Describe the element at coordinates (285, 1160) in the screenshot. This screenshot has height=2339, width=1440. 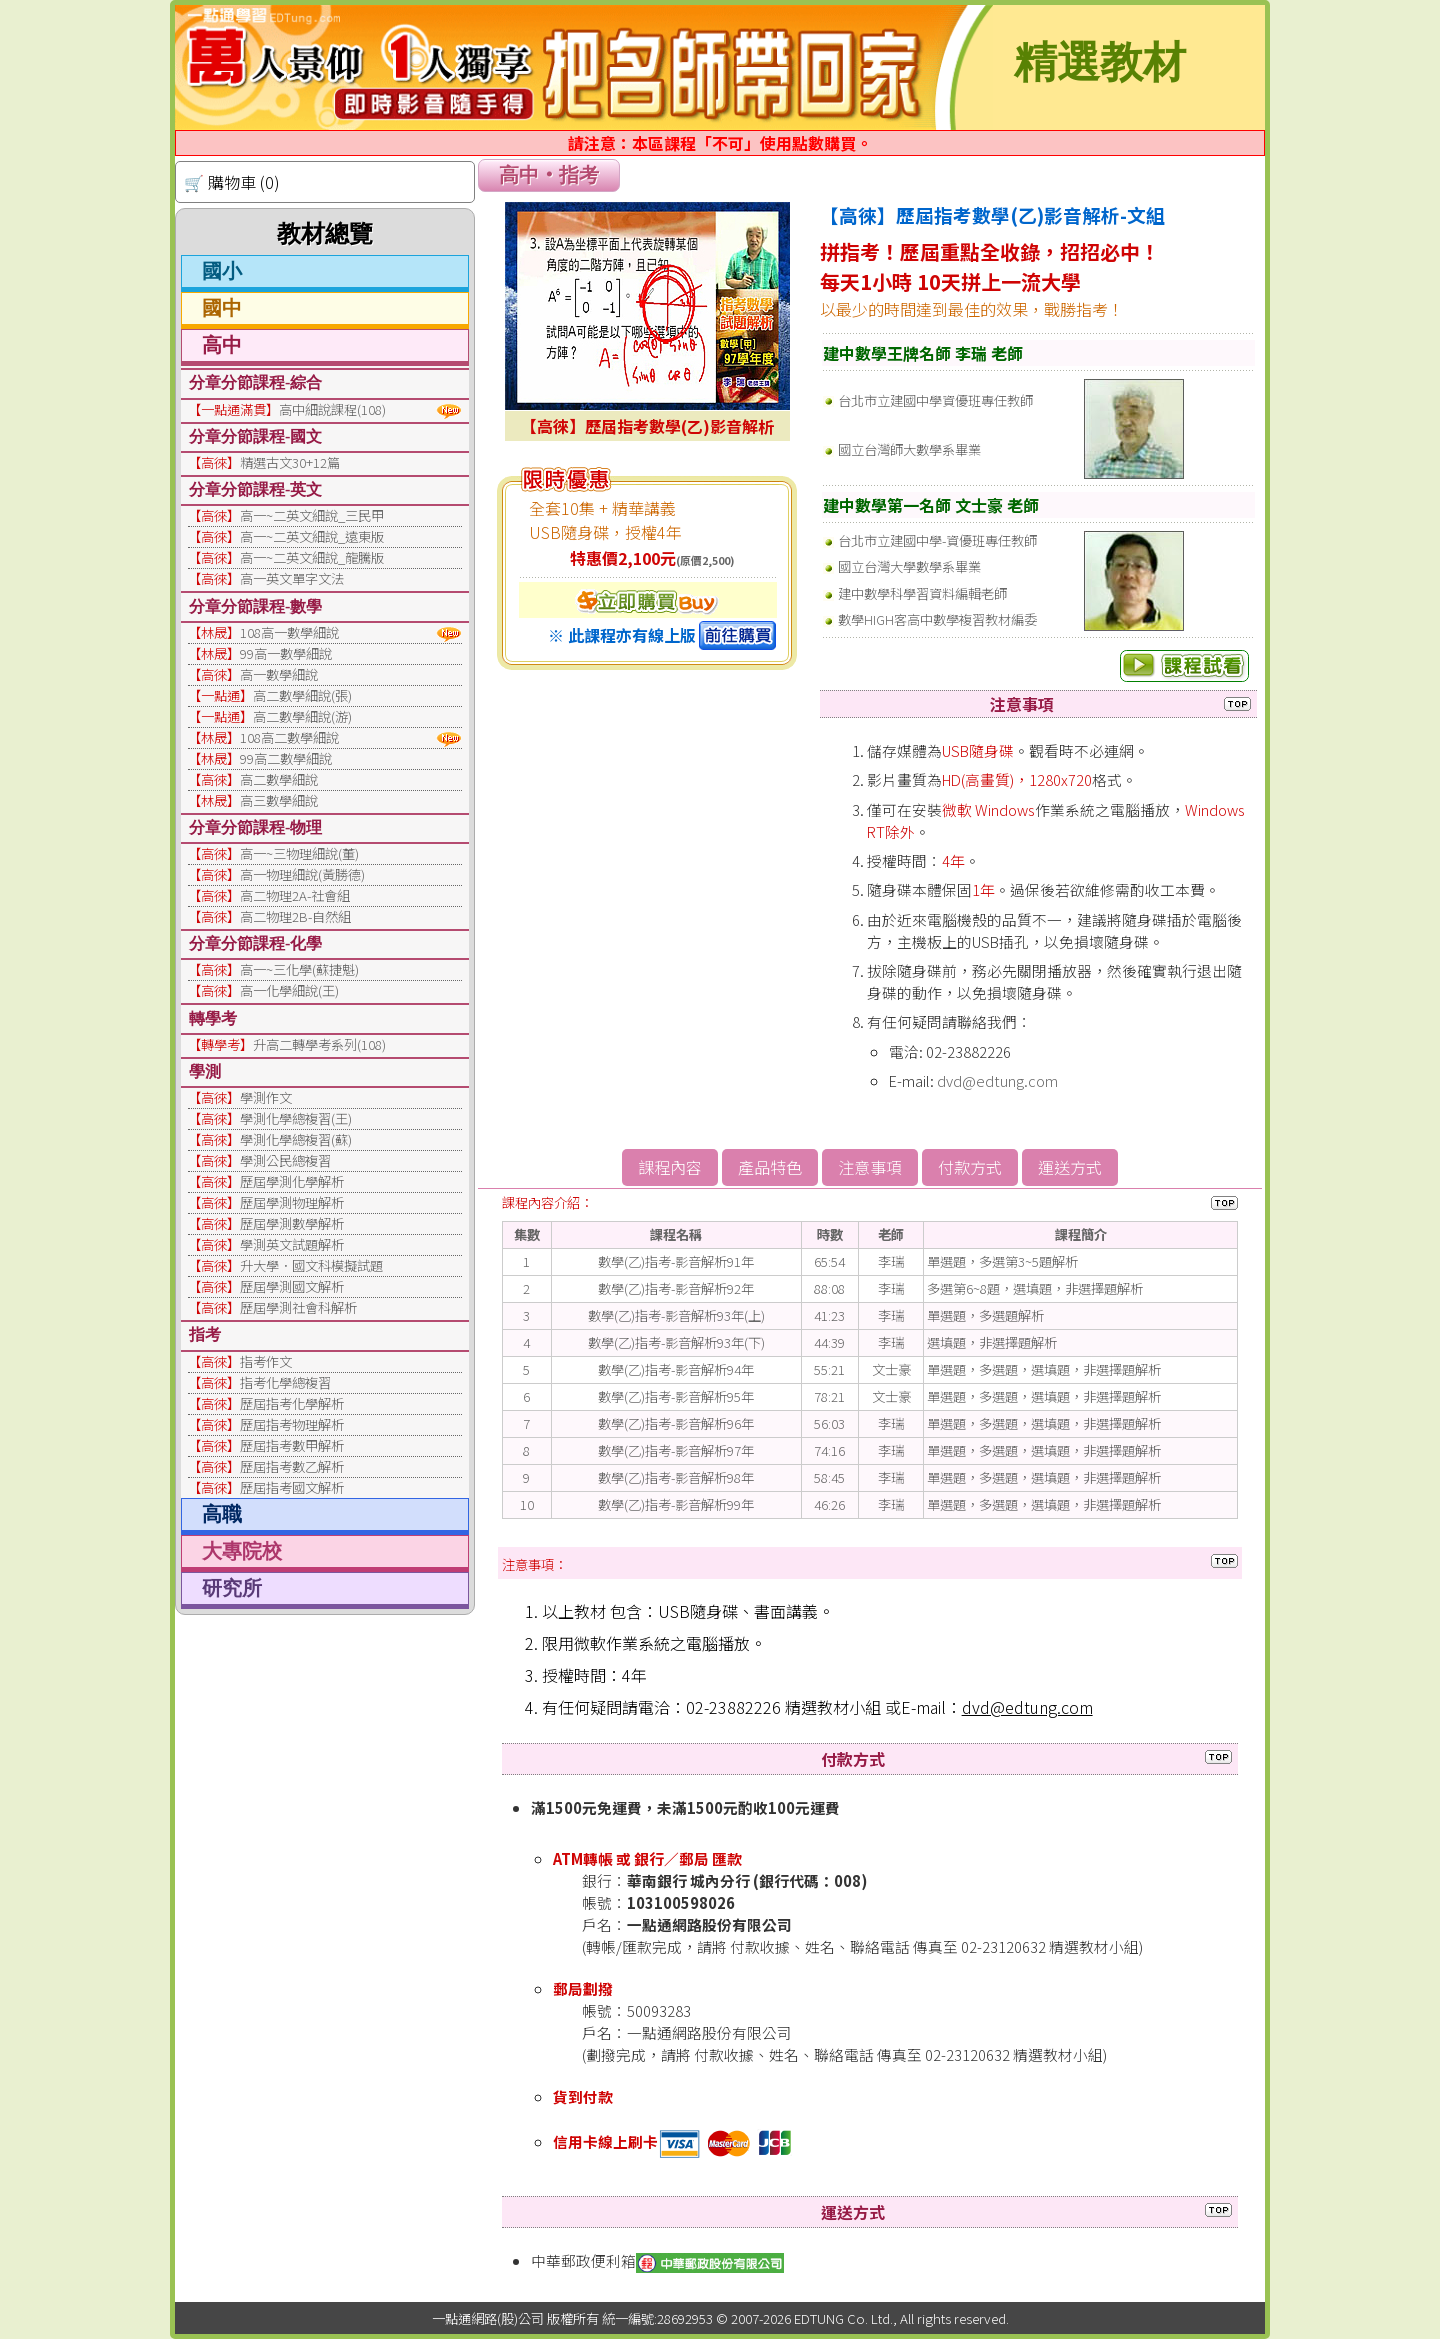
I see `學測公民總複習` at that location.